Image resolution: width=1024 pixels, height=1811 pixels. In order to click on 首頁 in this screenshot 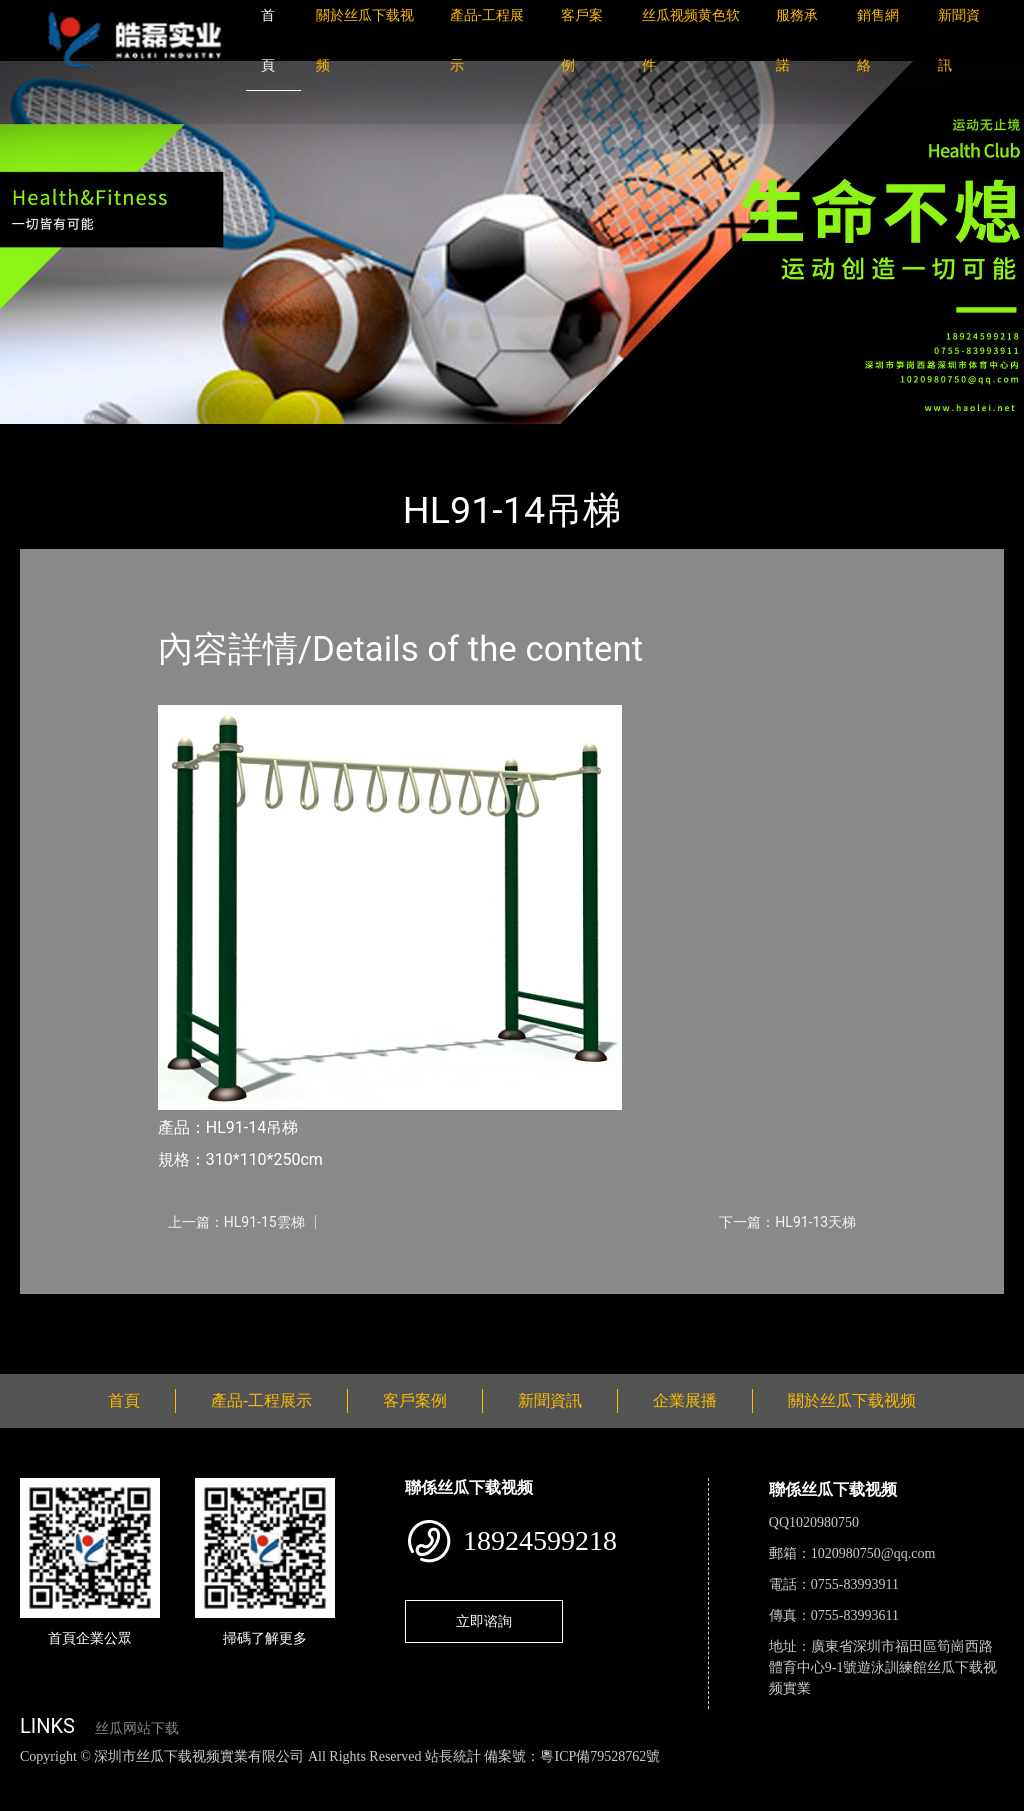, I will do `click(55, 437)`.